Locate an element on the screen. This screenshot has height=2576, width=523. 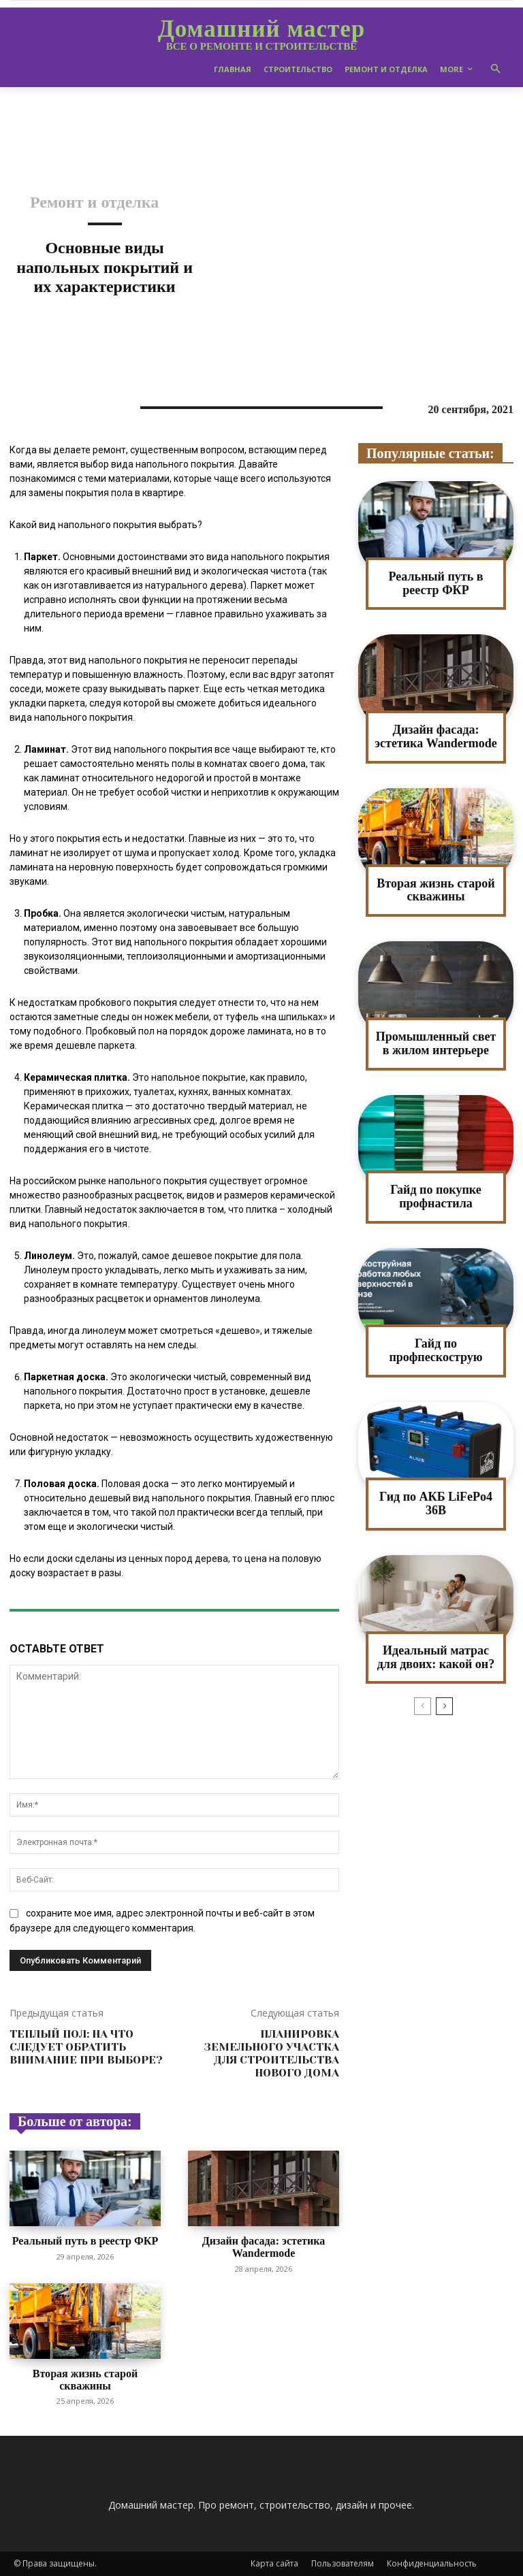
[button] is located at coordinates (496, 70).